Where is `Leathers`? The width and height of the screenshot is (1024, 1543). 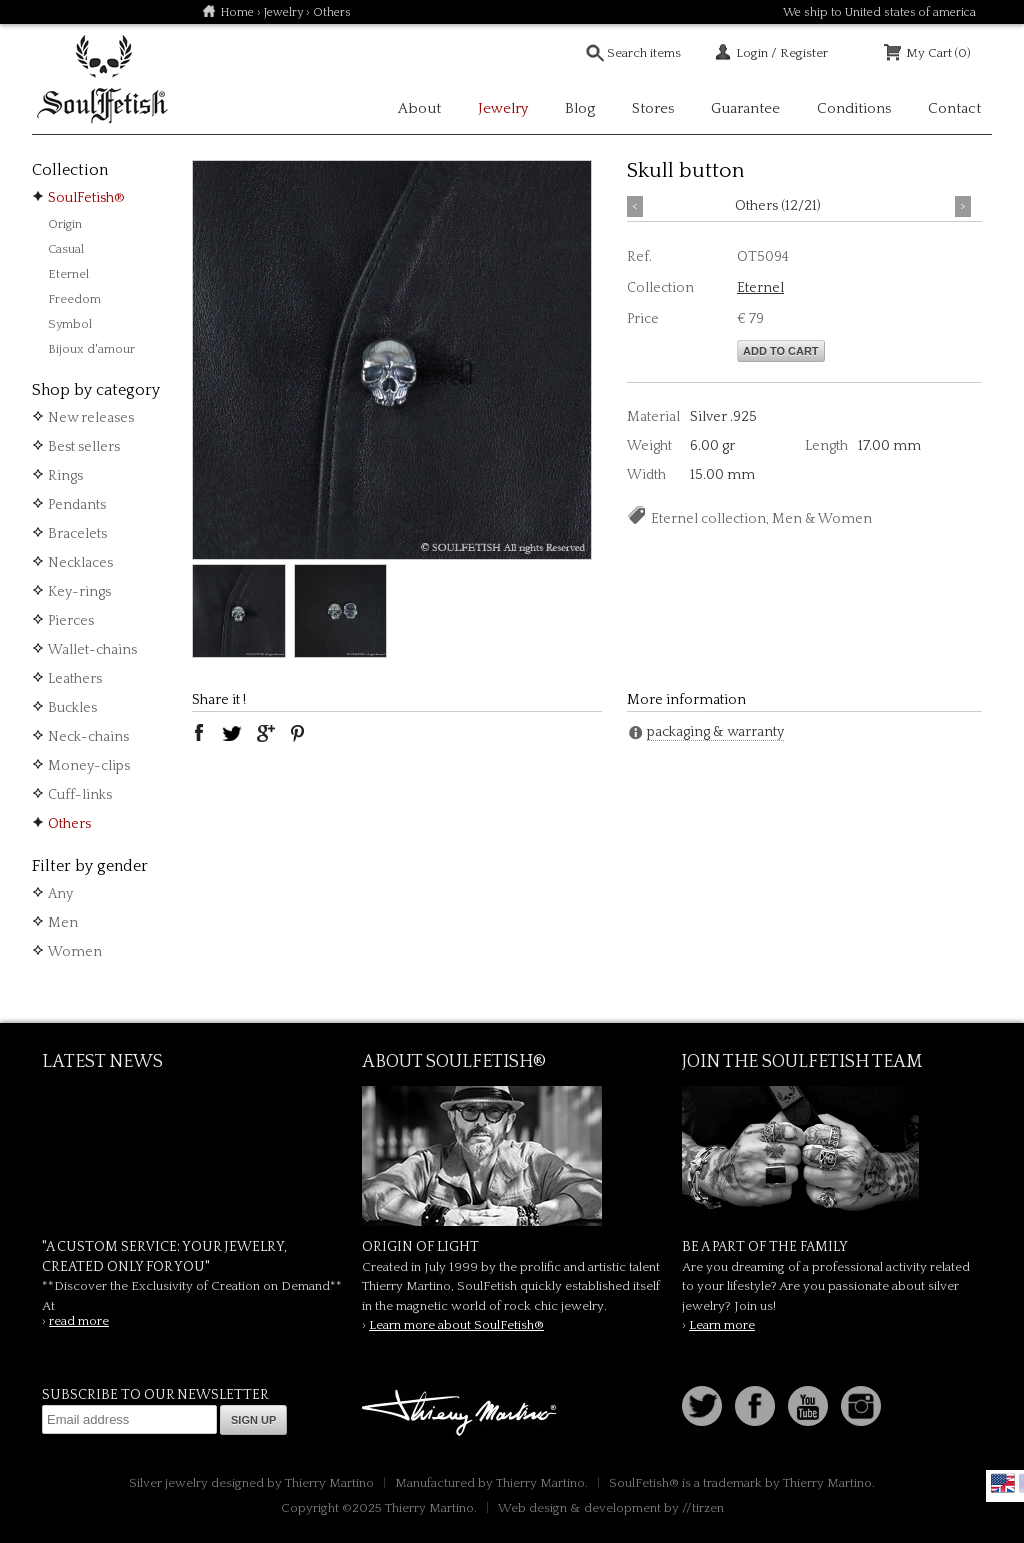 Leathers is located at coordinates (75, 679).